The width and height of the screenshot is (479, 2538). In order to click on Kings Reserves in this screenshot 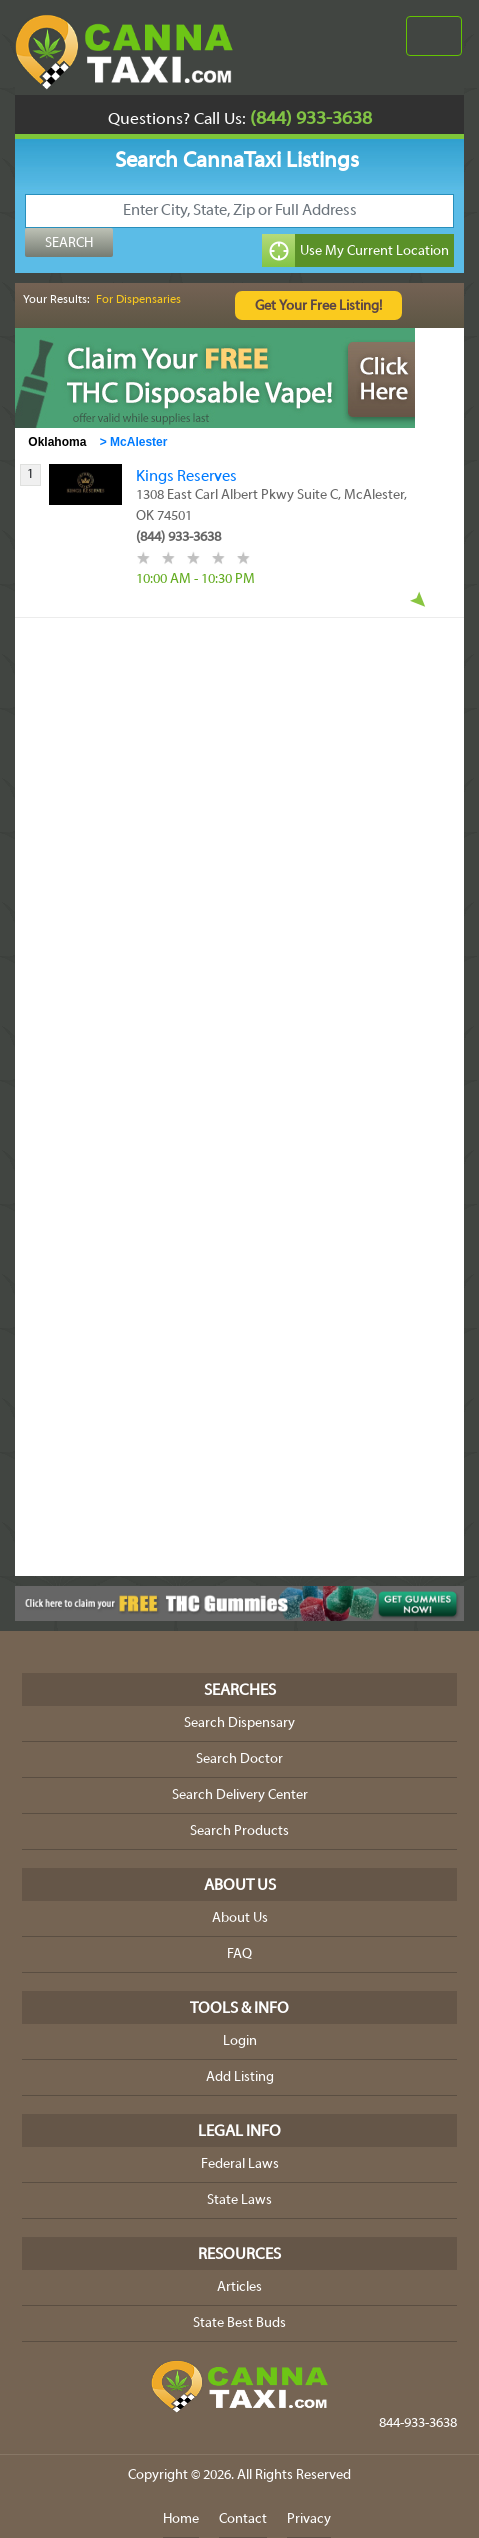, I will do `click(186, 477)`.